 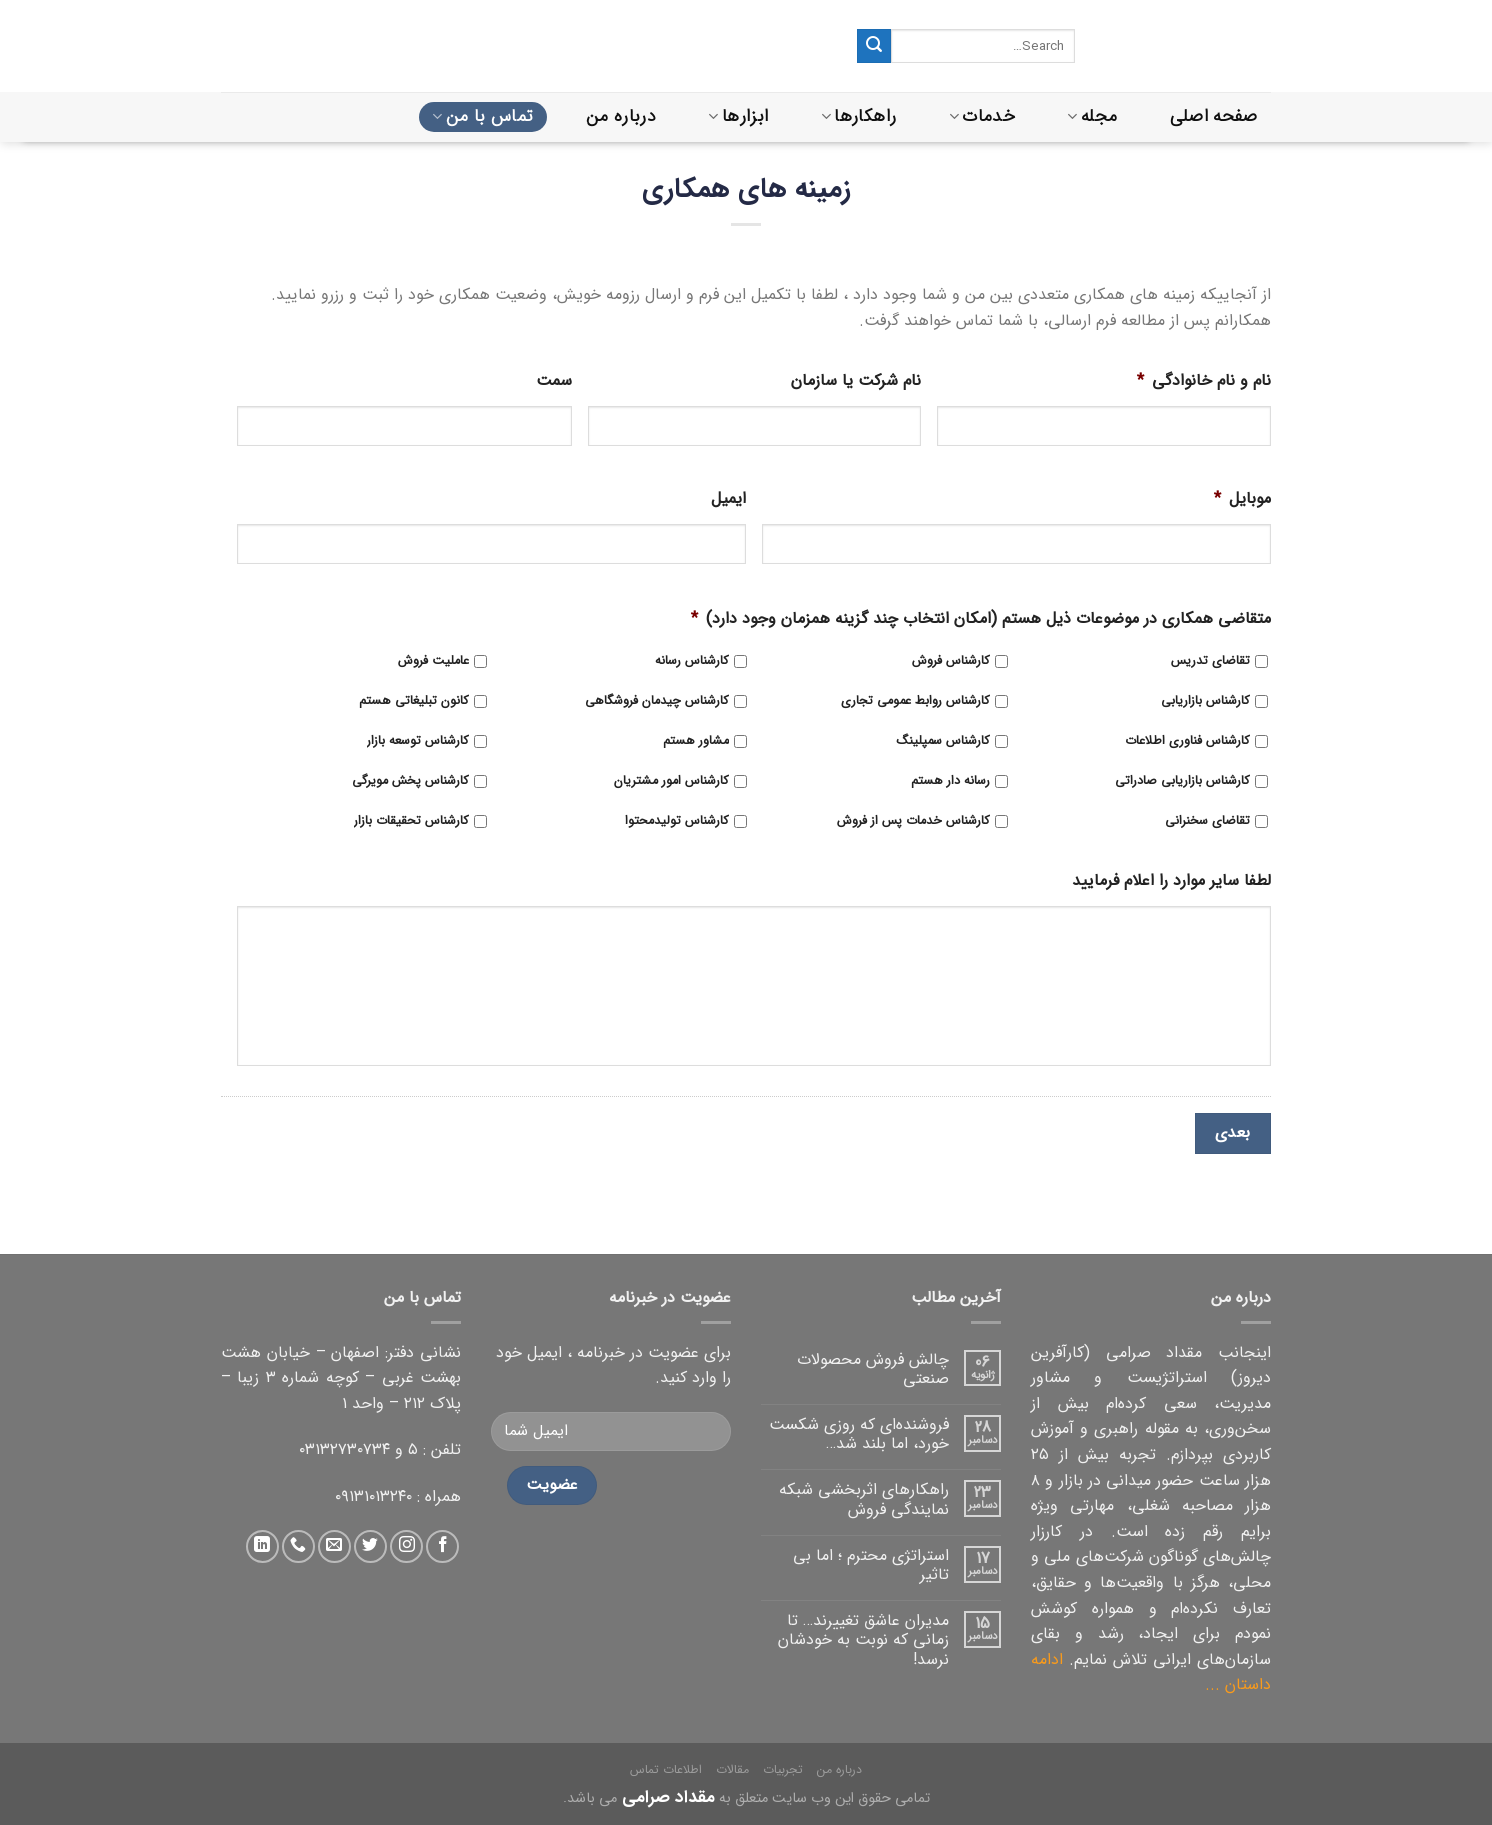 What do you see at coordinates (262, 1546) in the screenshot?
I see `[دنبال کردن در لینکداین]` at bounding box center [262, 1546].